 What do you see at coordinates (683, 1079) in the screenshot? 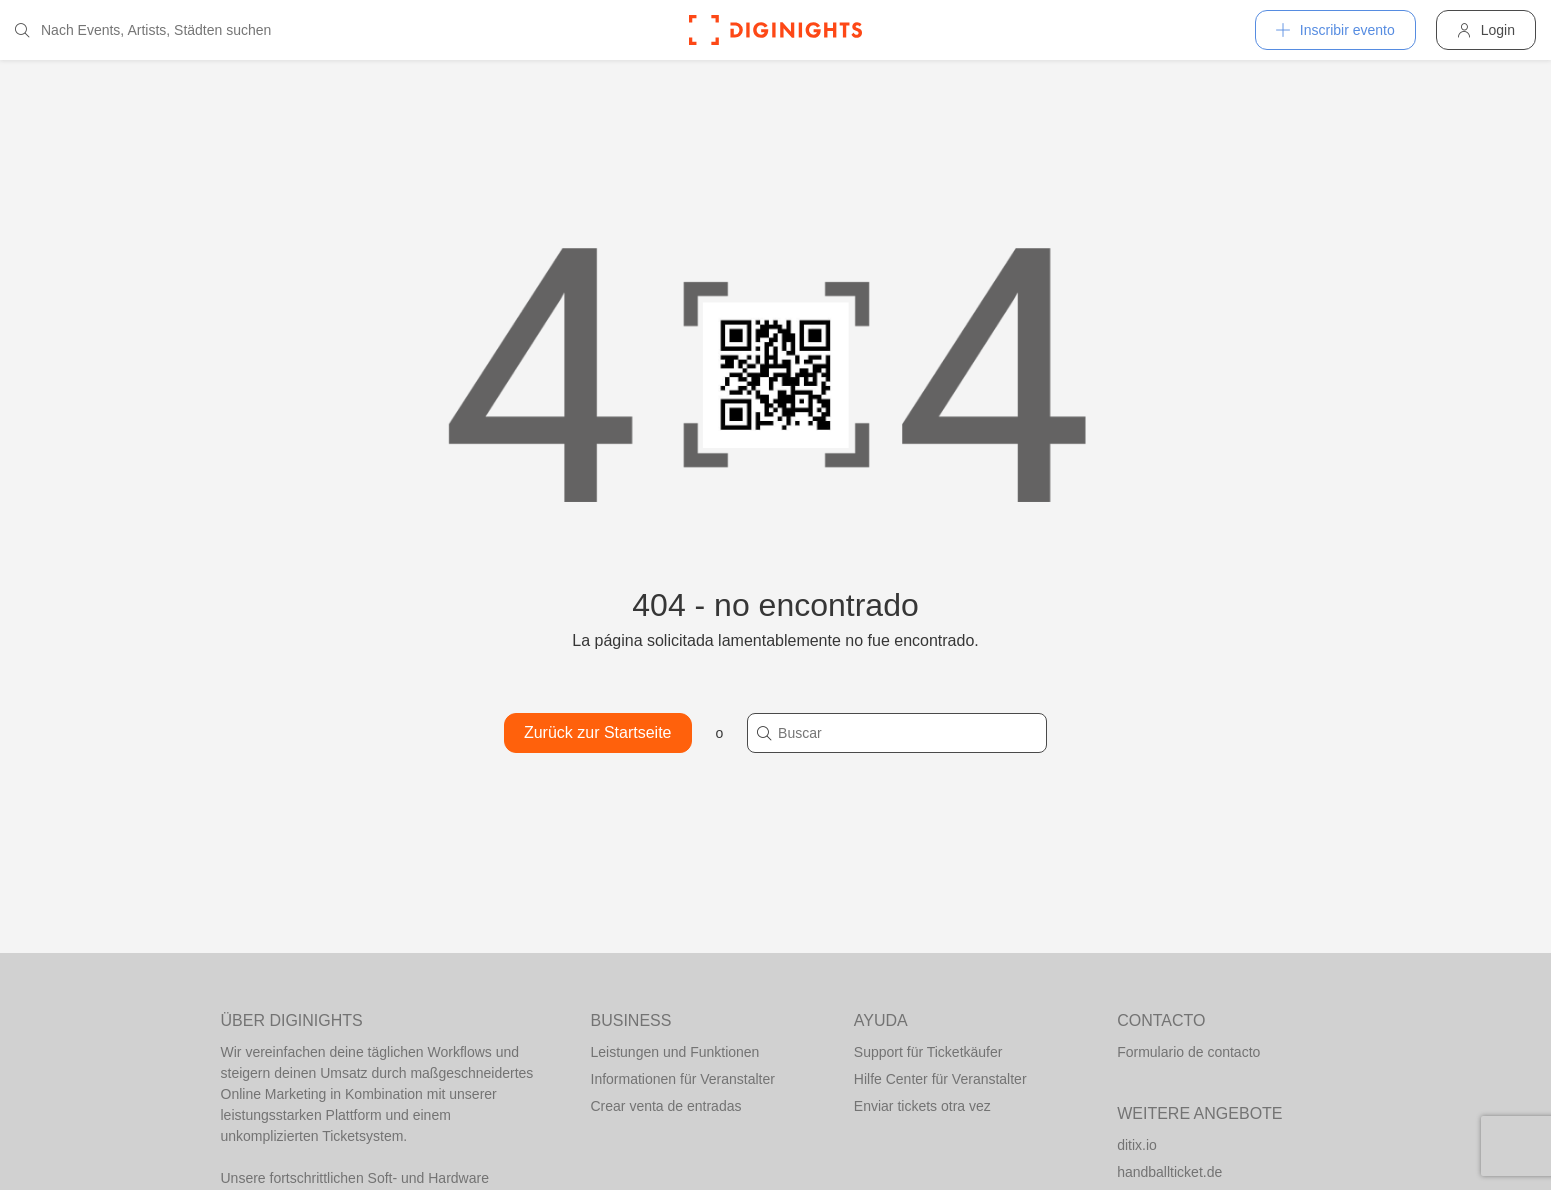
I see `Informationen für Veranstalter` at bounding box center [683, 1079].